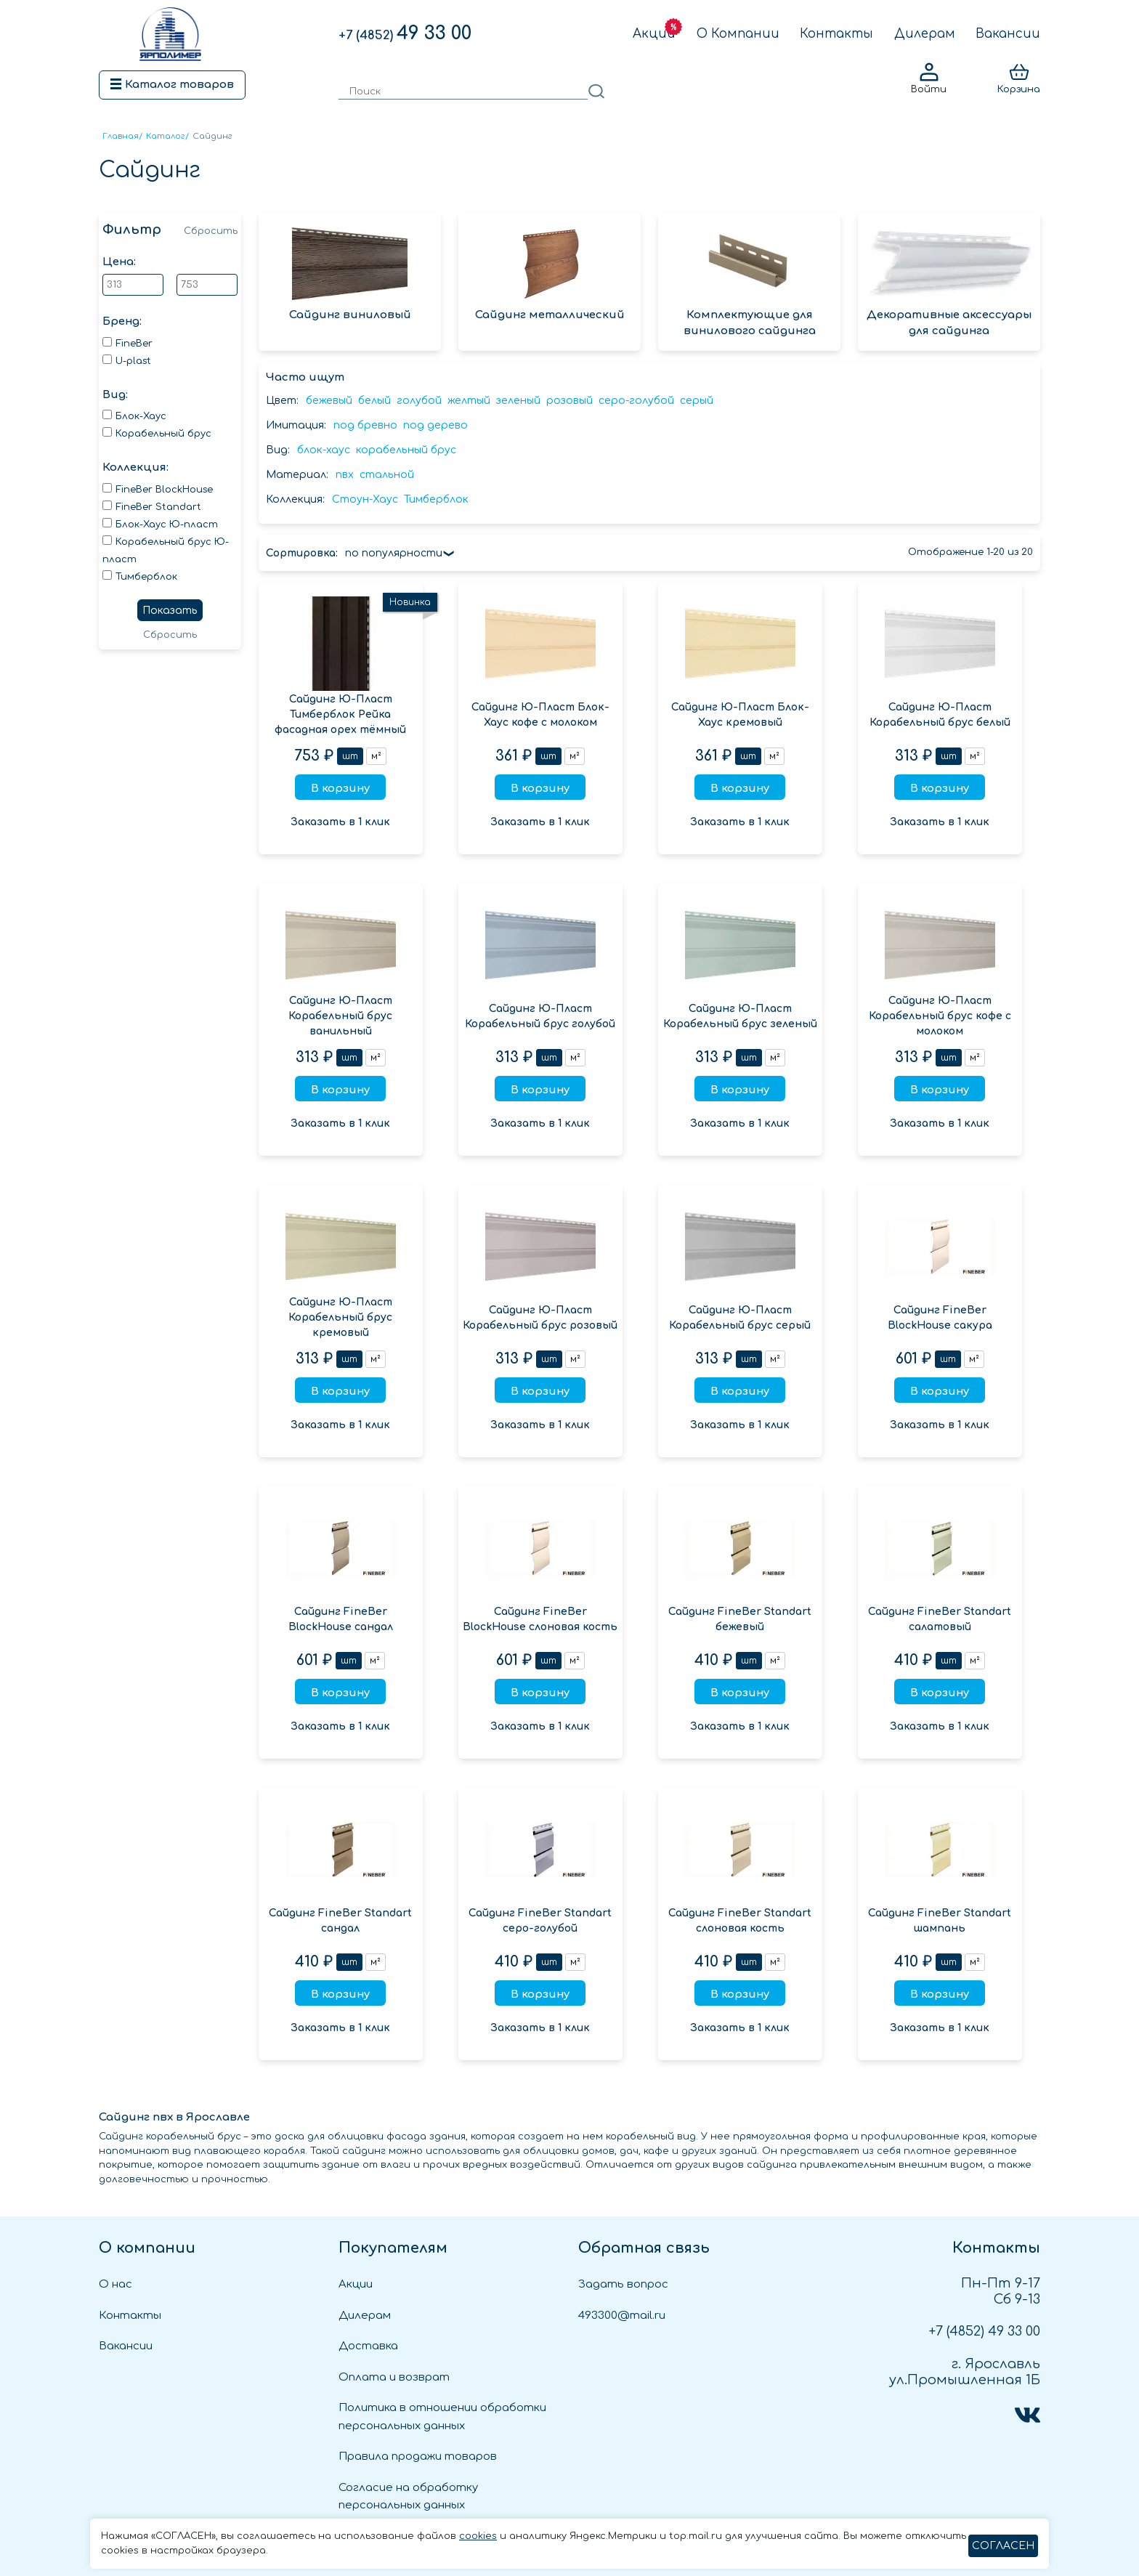 The width and height of the screenshot is (1139, 2576). I want to click on м², so click(376, 756).